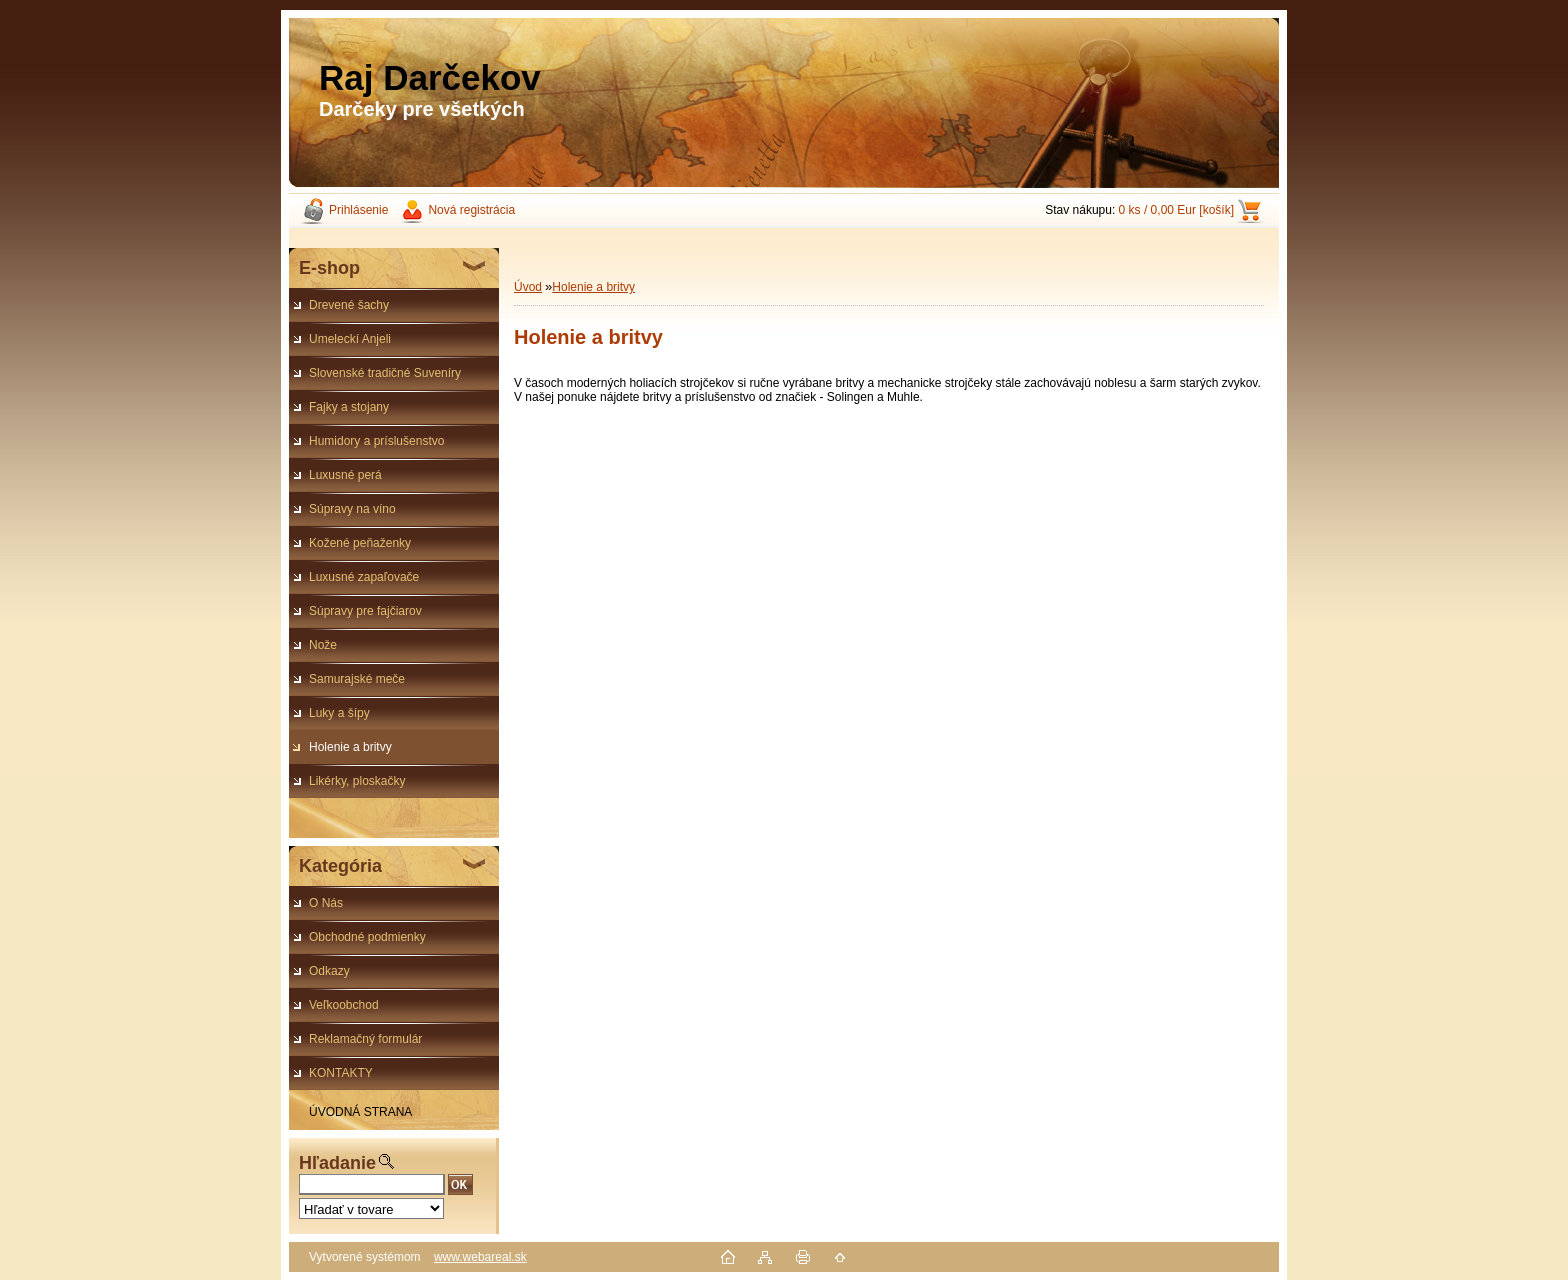  I want to click on Reklamačný formulár, so click(365, 1039).